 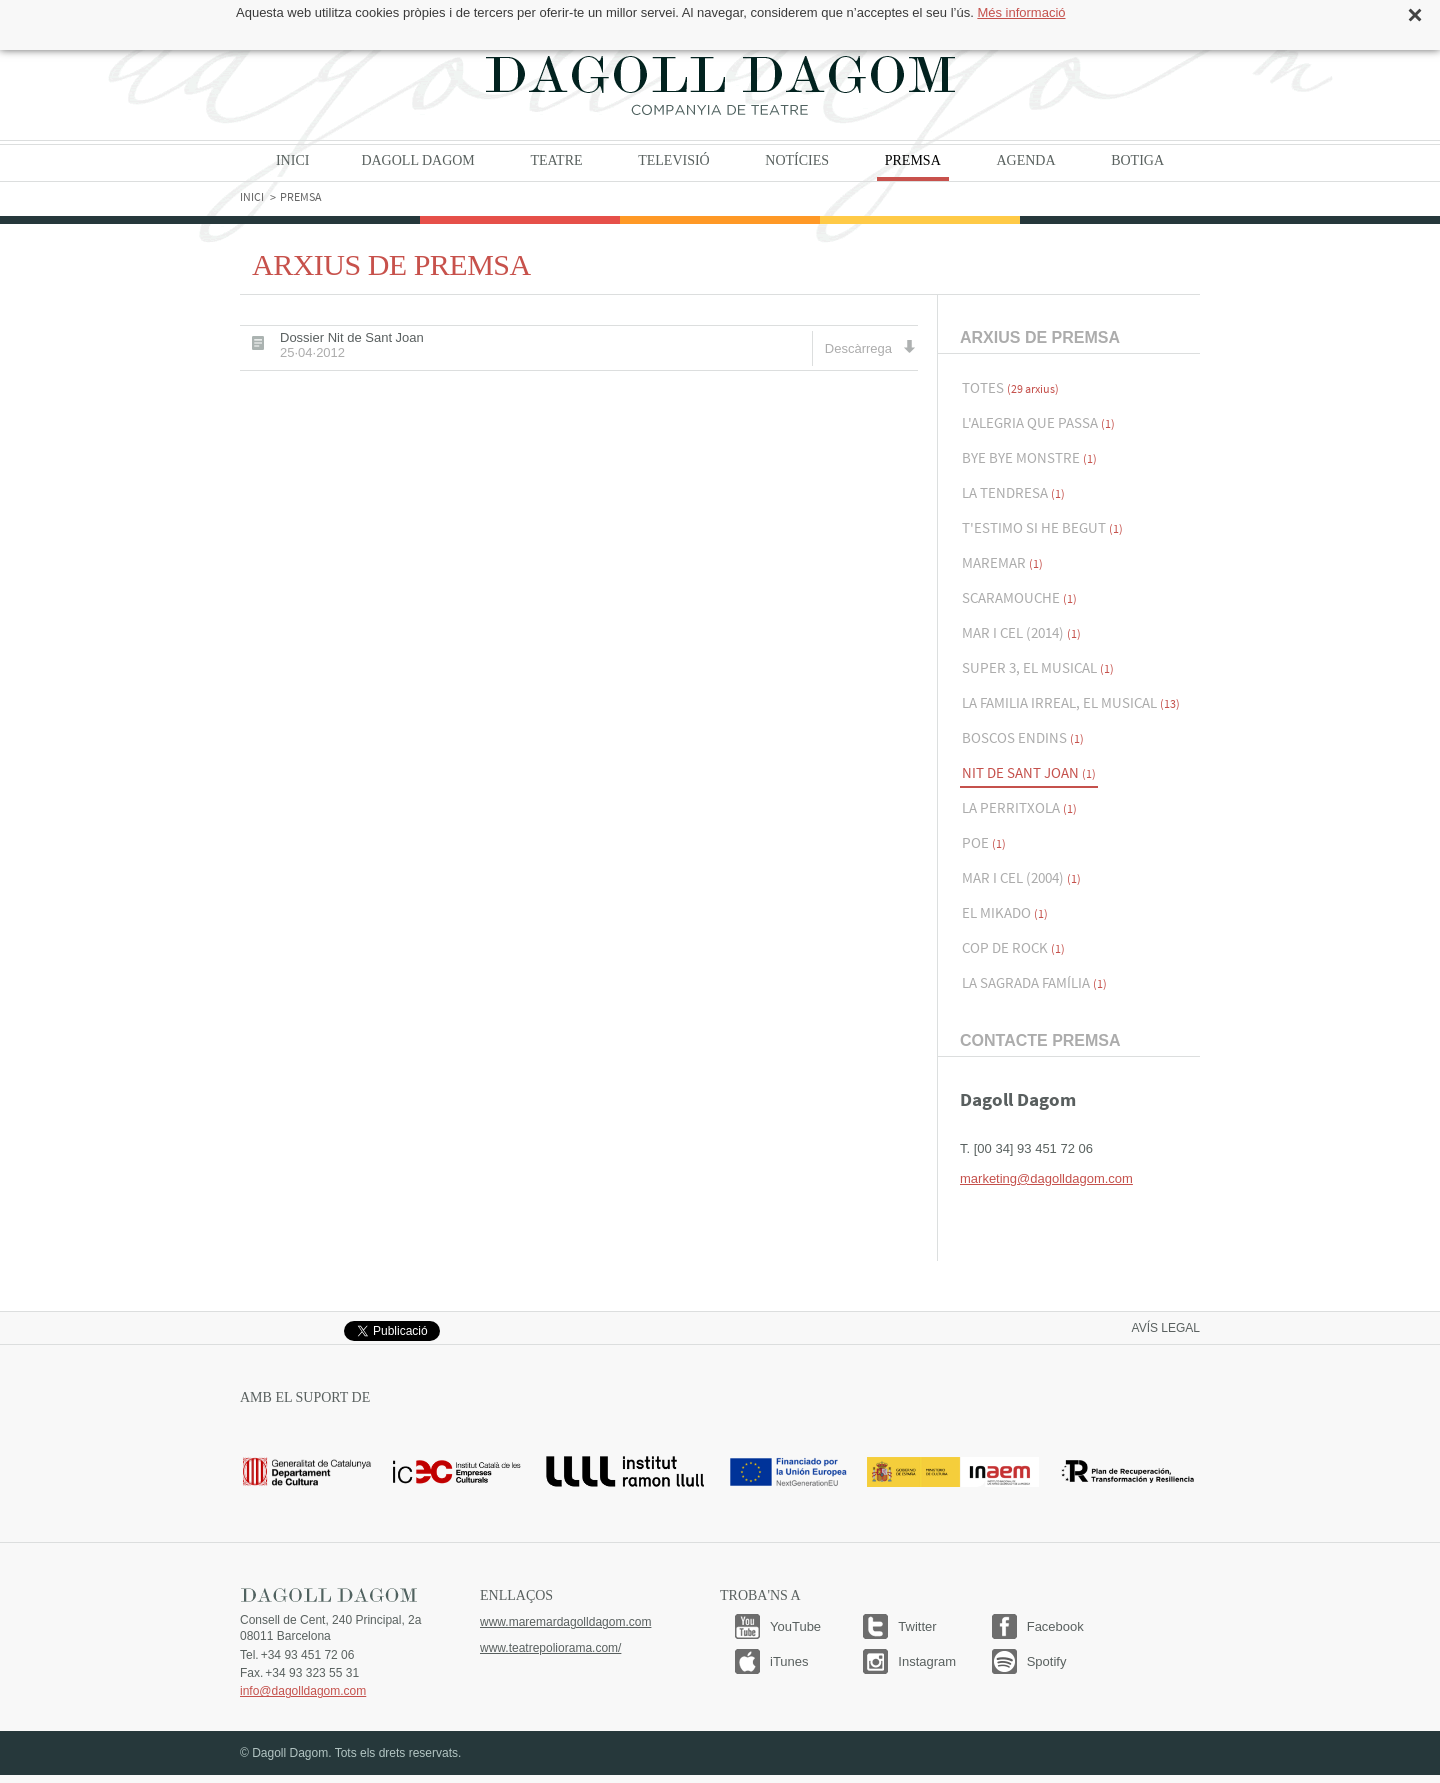 I want to click on La Tendresa, so click(x=1013, y=492).